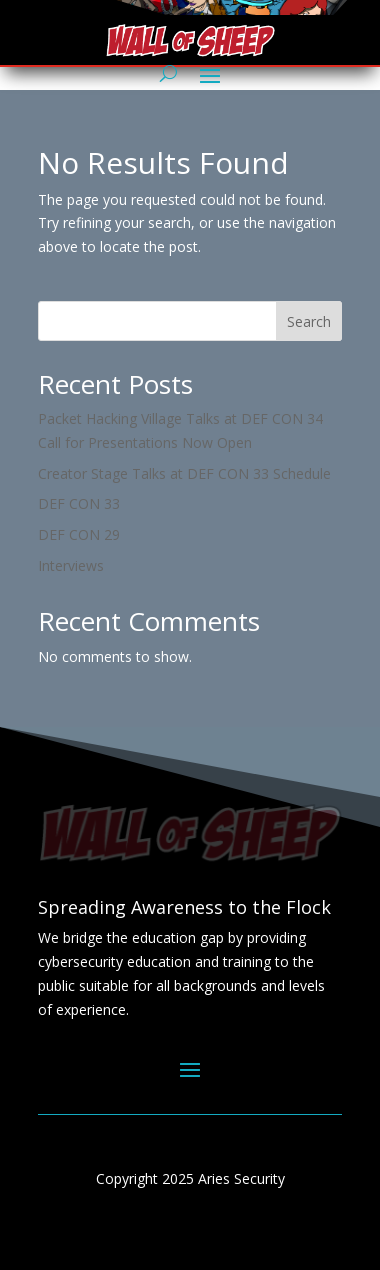 Image resolution: width=380 pixels, height=1270 pixels. Describe the element at coordinates (79, 503) in the screenshot. I see `DEF CON 33` at that location.